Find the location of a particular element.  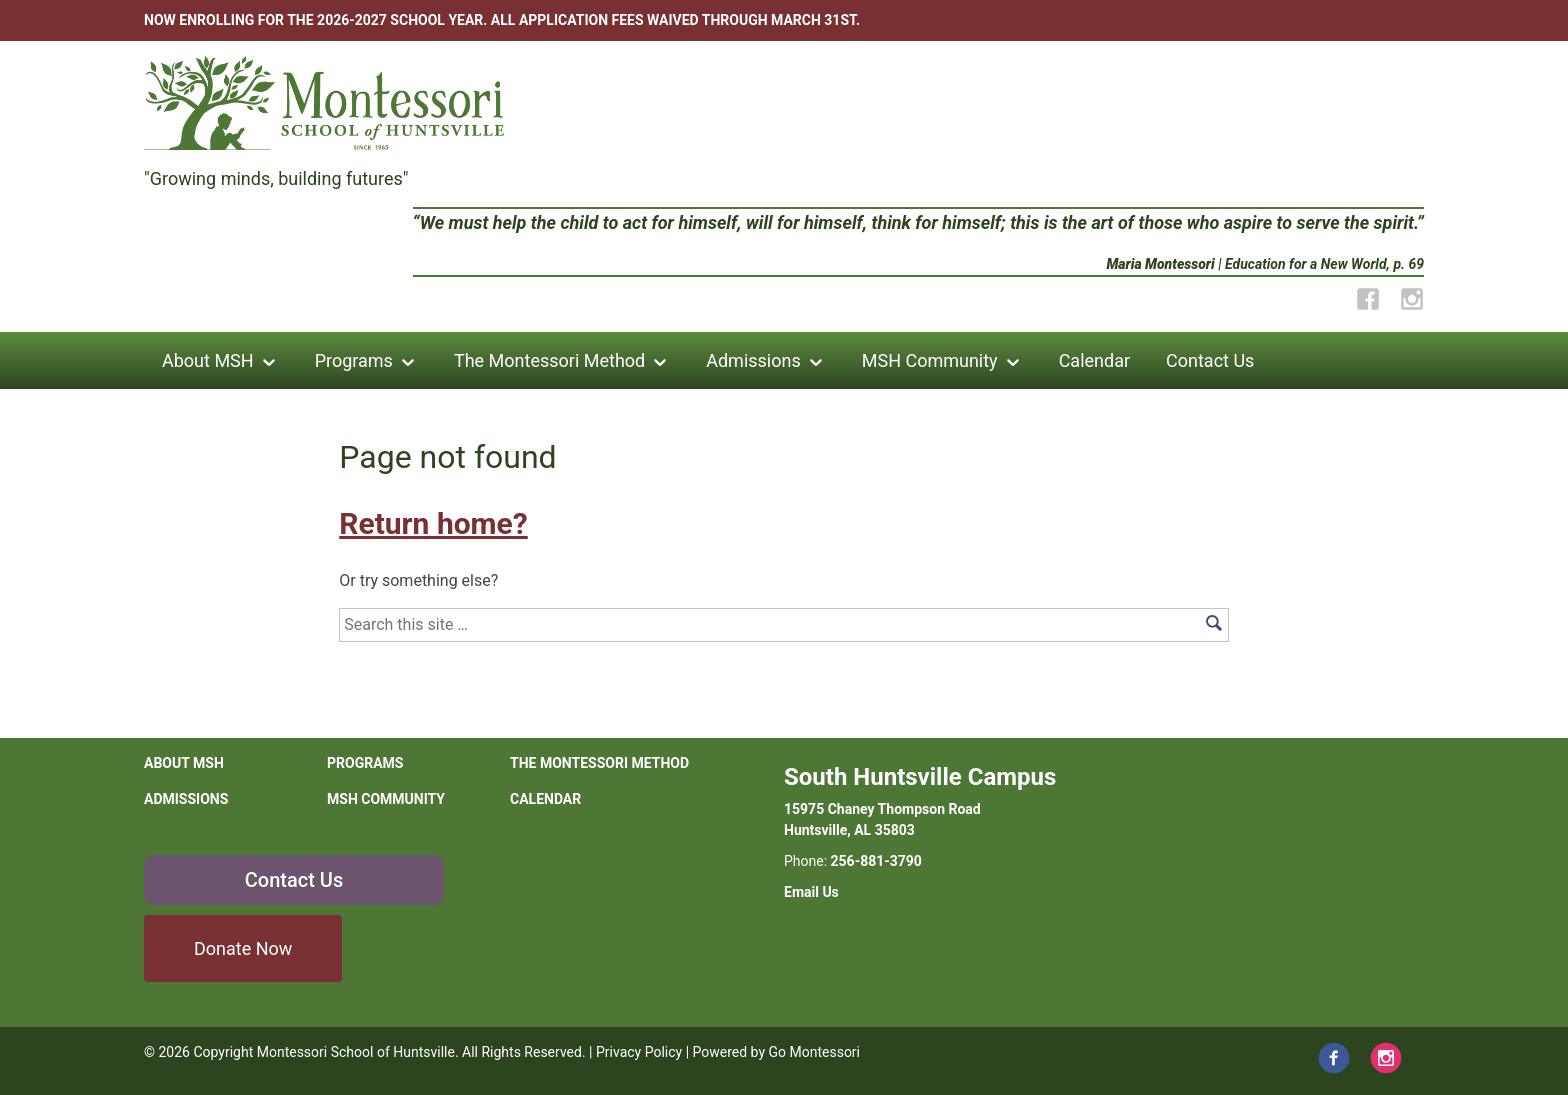

Contact Us is located at coordinates (1210, 360).